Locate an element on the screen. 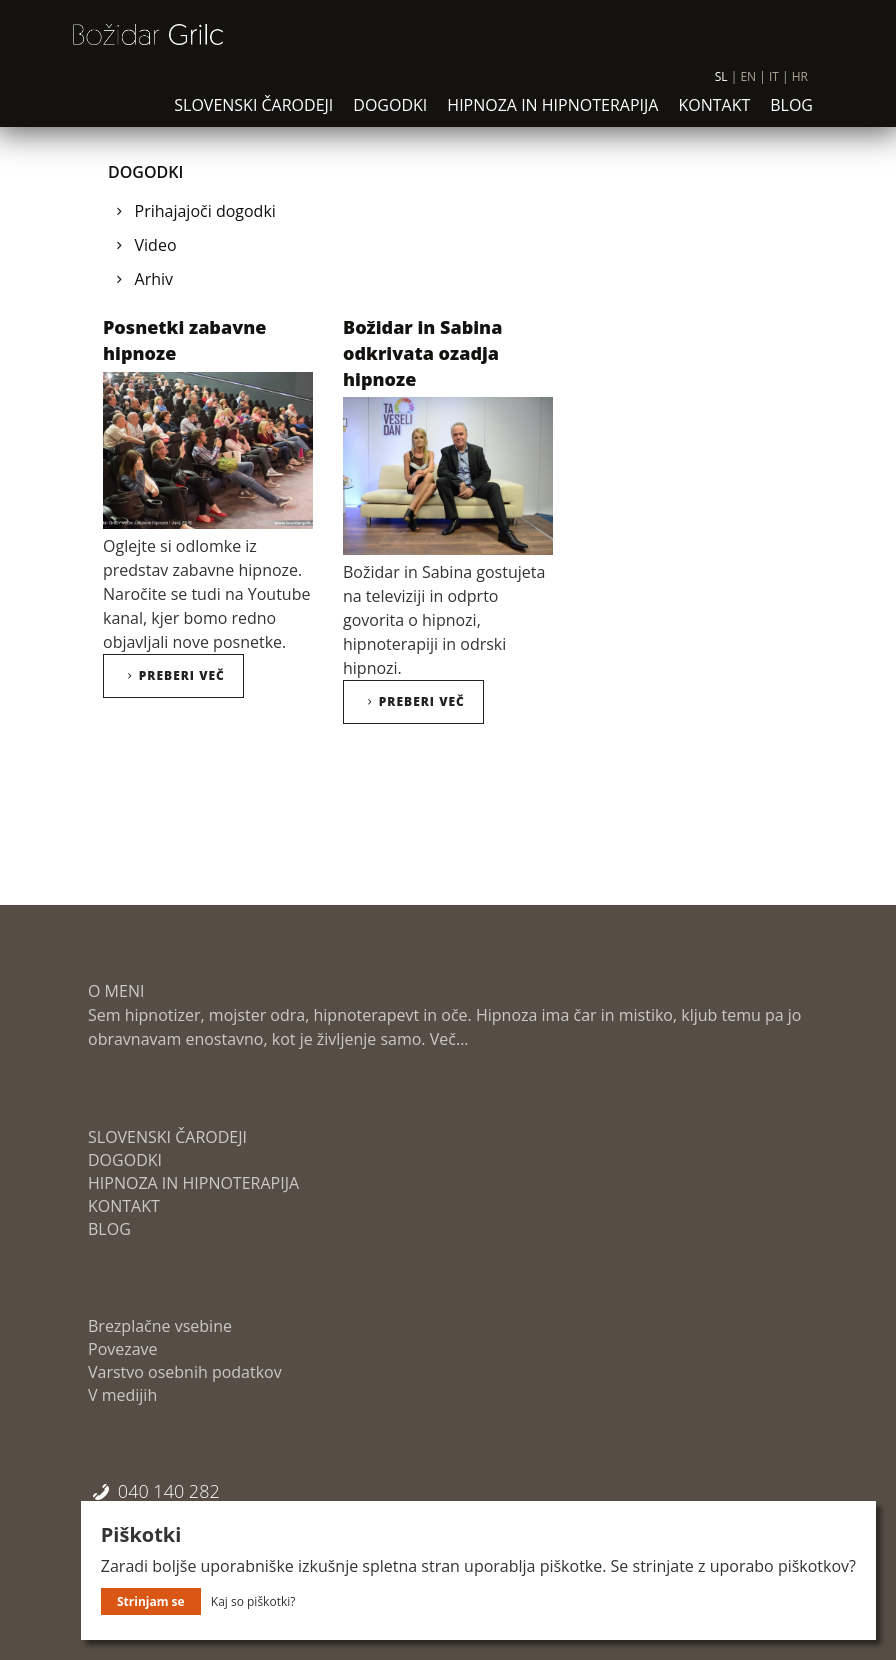 The height and width of the screenshot is (1660, 896). Brezplačne vsebine is located at coordinates (160, 1326).